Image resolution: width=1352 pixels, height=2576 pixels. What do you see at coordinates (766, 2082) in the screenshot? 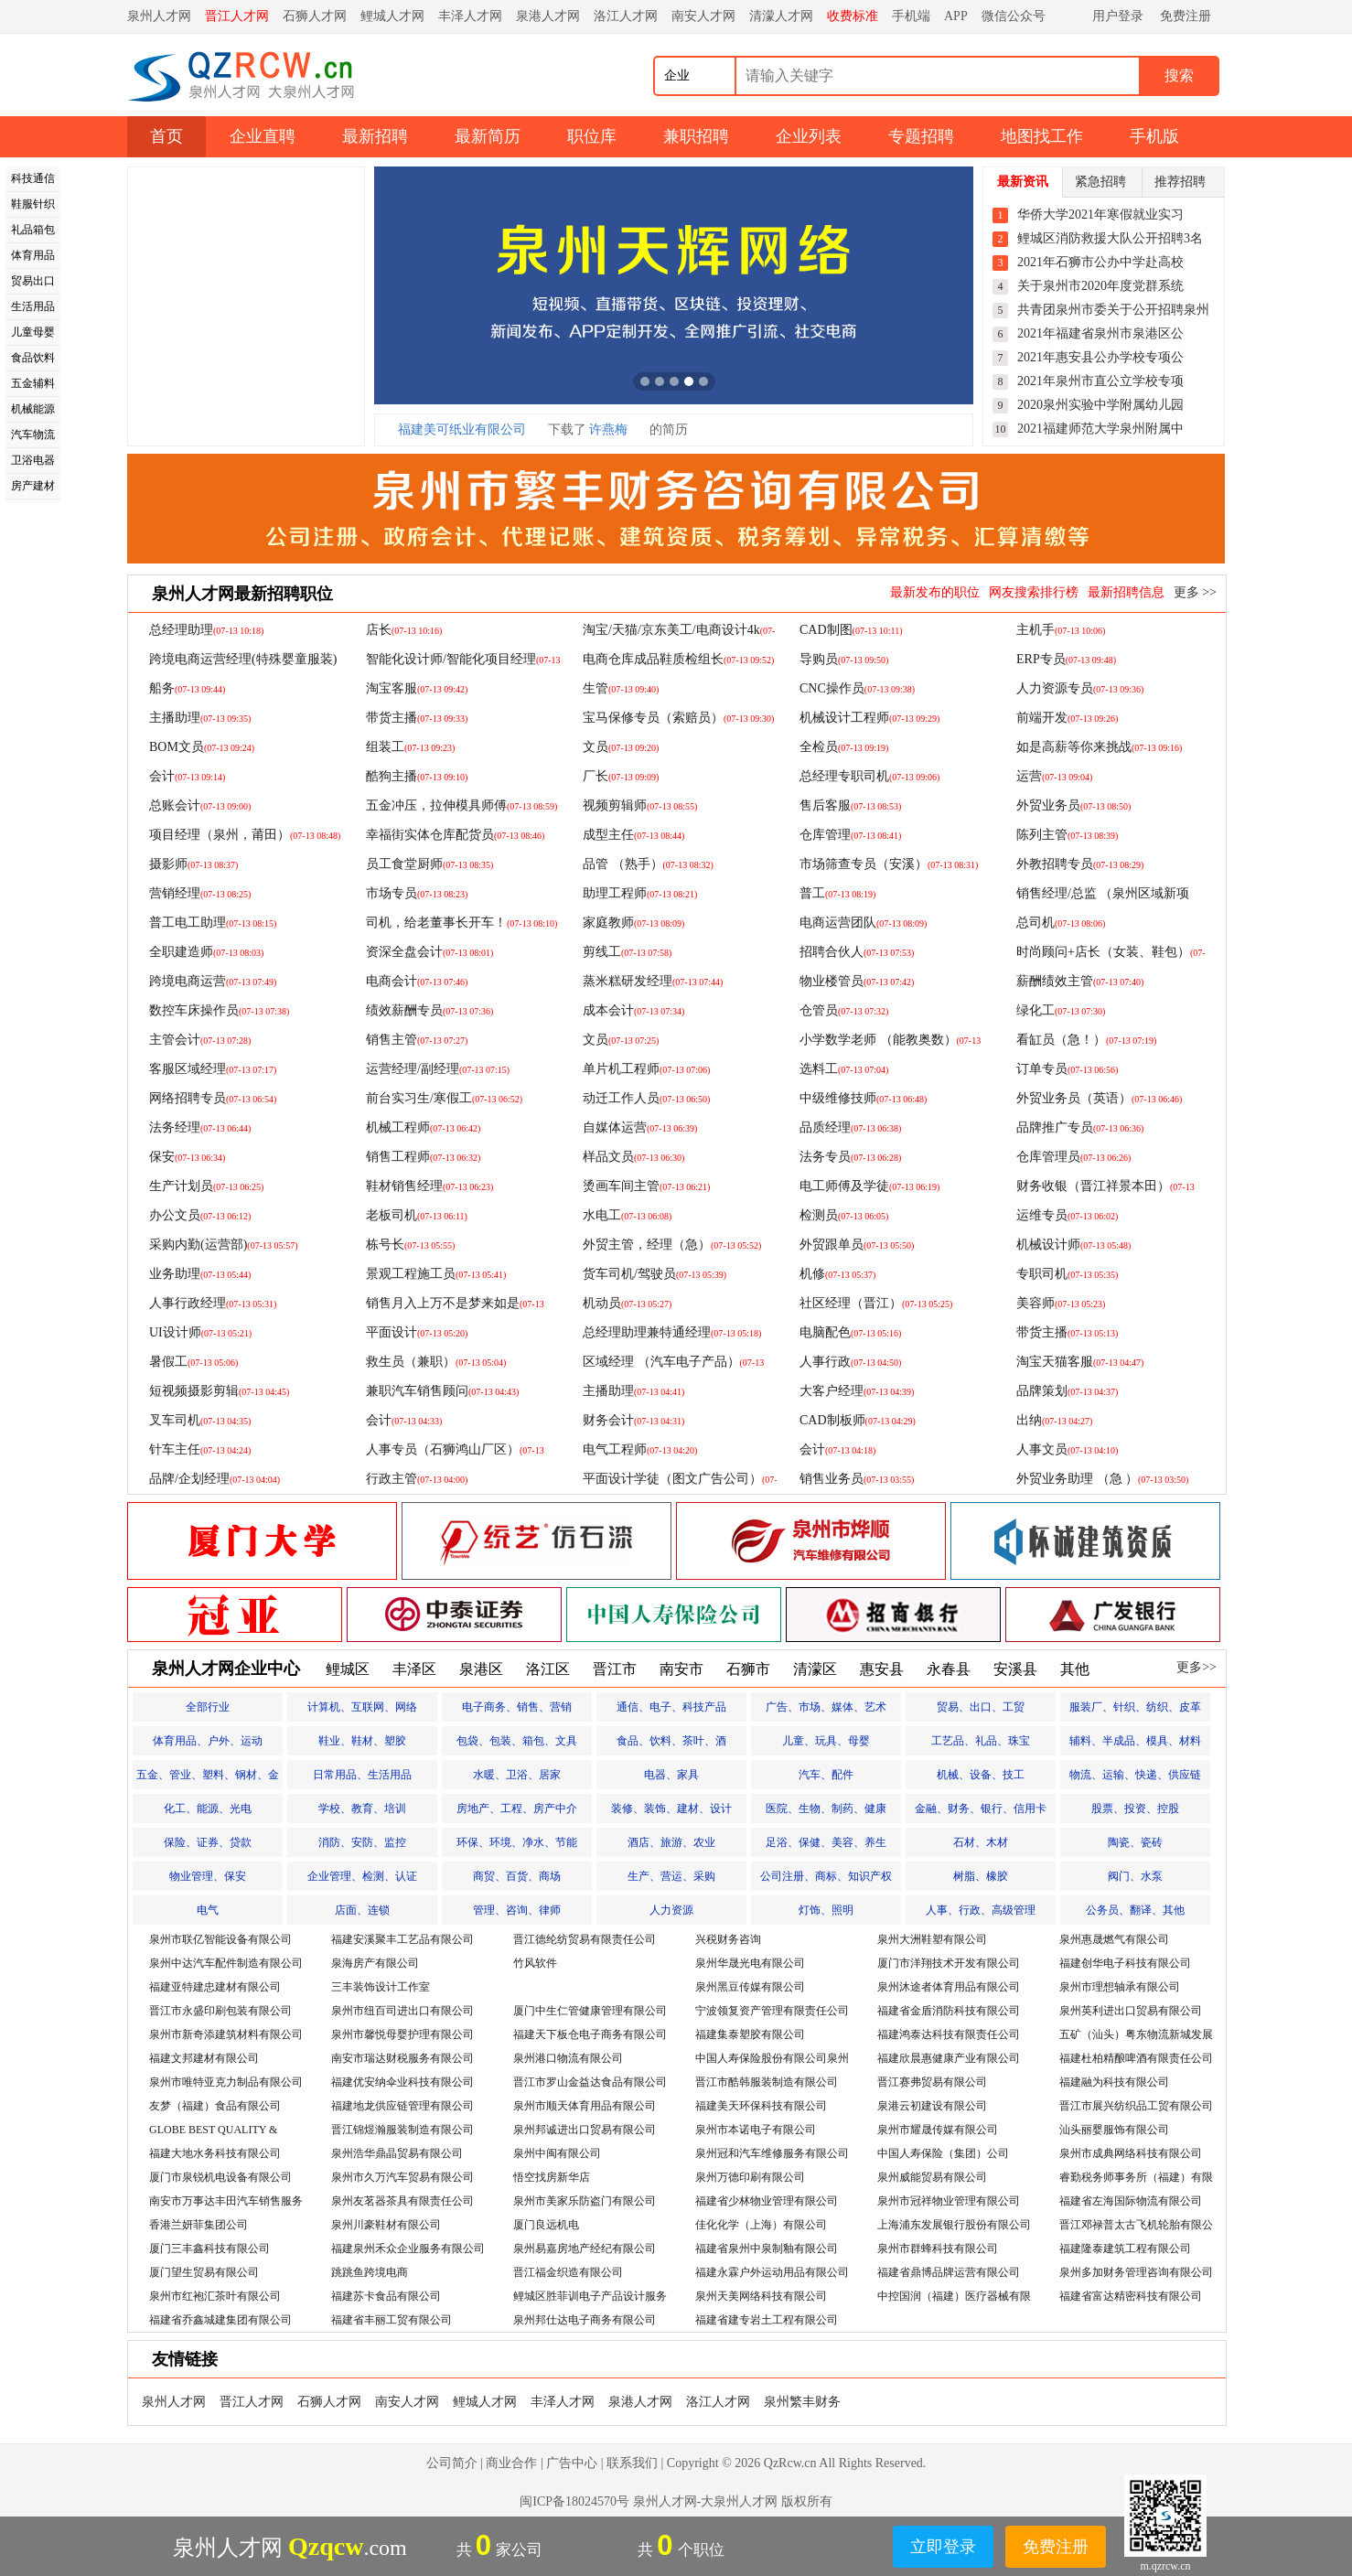
I see `晋江市酷韩服装制造有限公司` at bounding box center [766, 2082].